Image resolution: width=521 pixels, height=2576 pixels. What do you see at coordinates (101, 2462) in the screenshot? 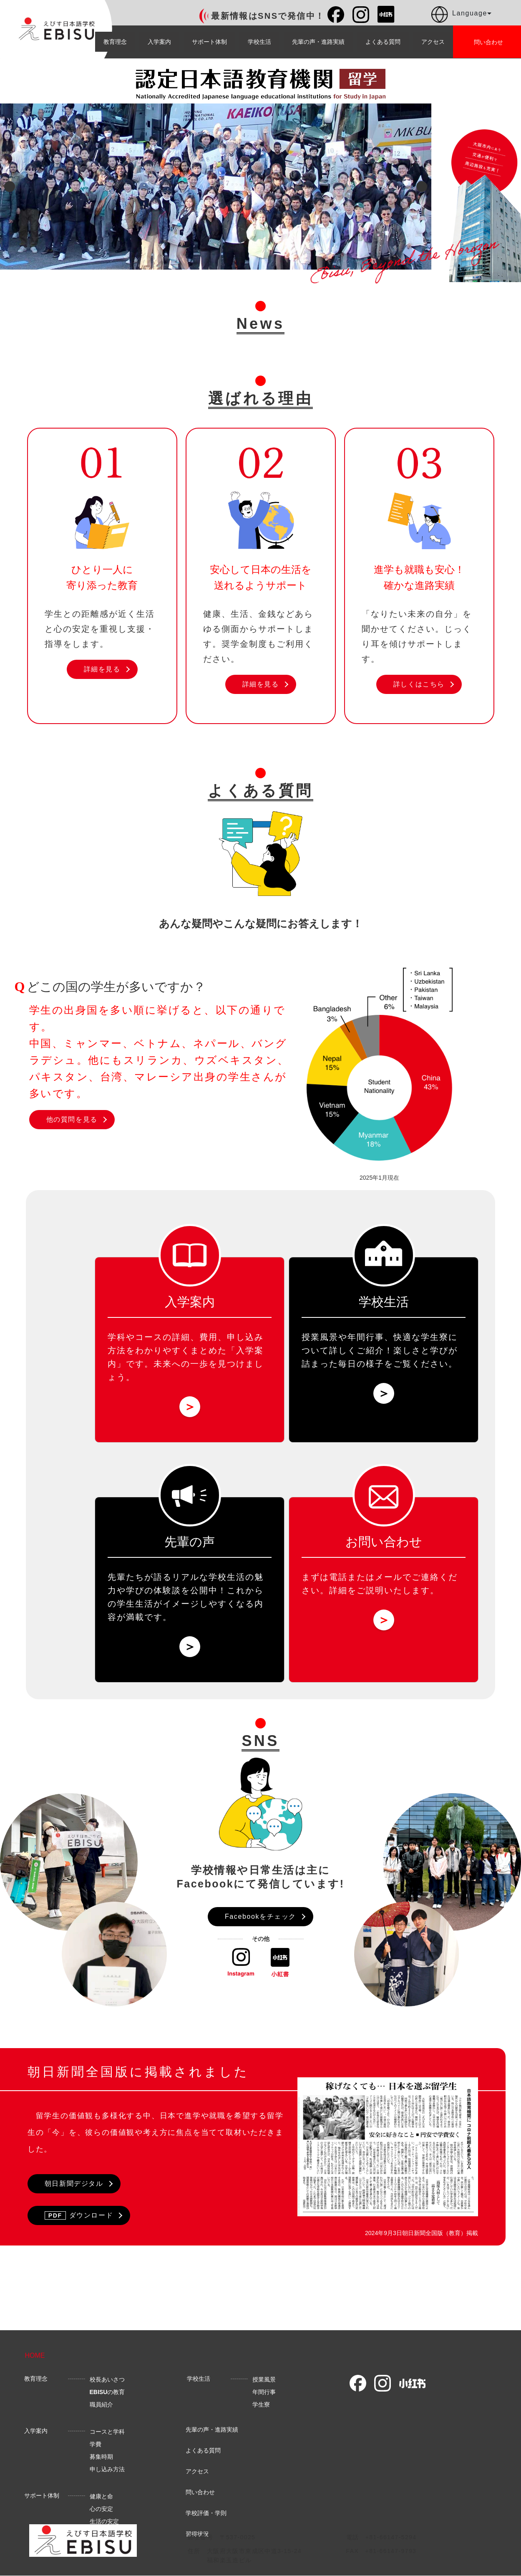
I see `募集時期` at bounding box center [101, 2462].